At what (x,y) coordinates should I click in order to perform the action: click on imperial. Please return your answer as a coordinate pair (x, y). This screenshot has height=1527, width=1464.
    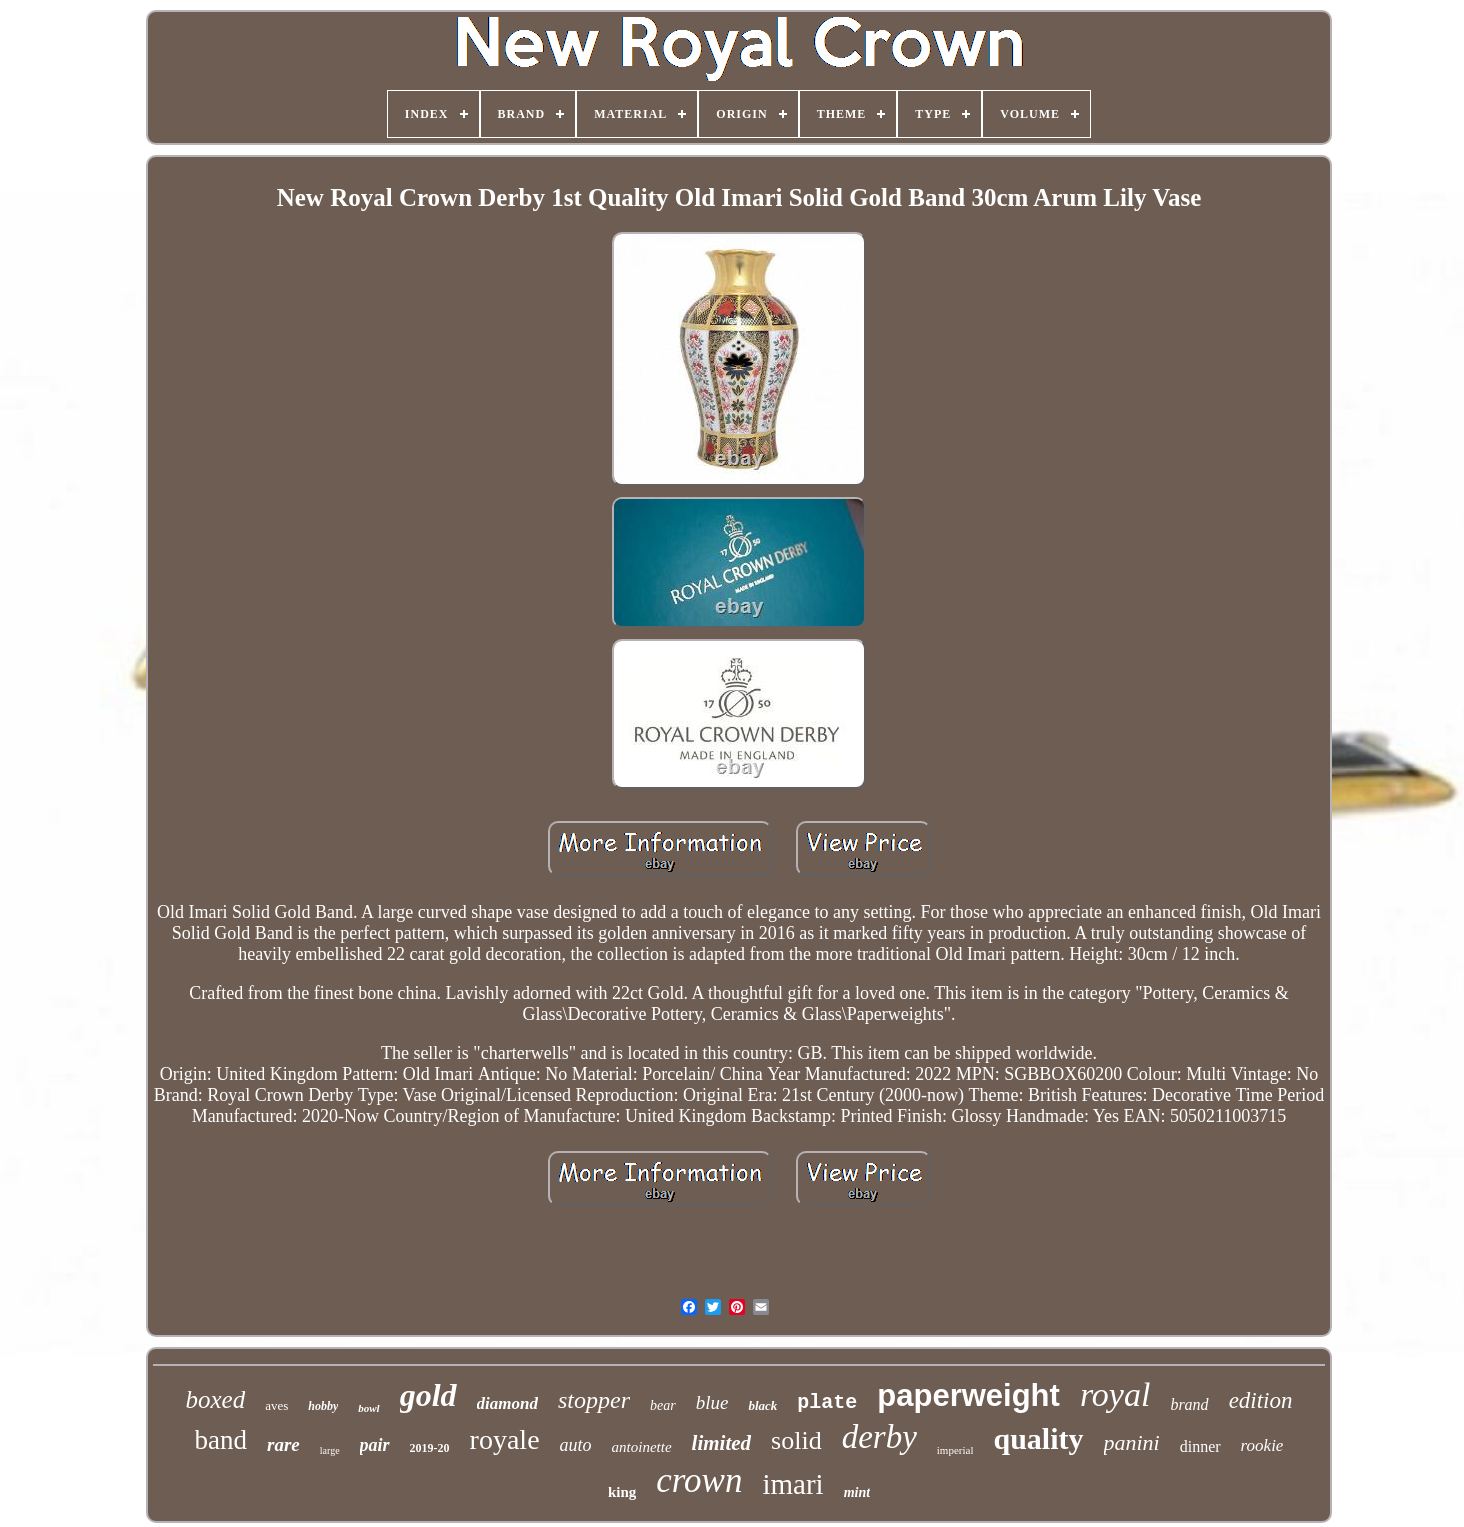
    Looking at the image, I should click on (955, 1450).